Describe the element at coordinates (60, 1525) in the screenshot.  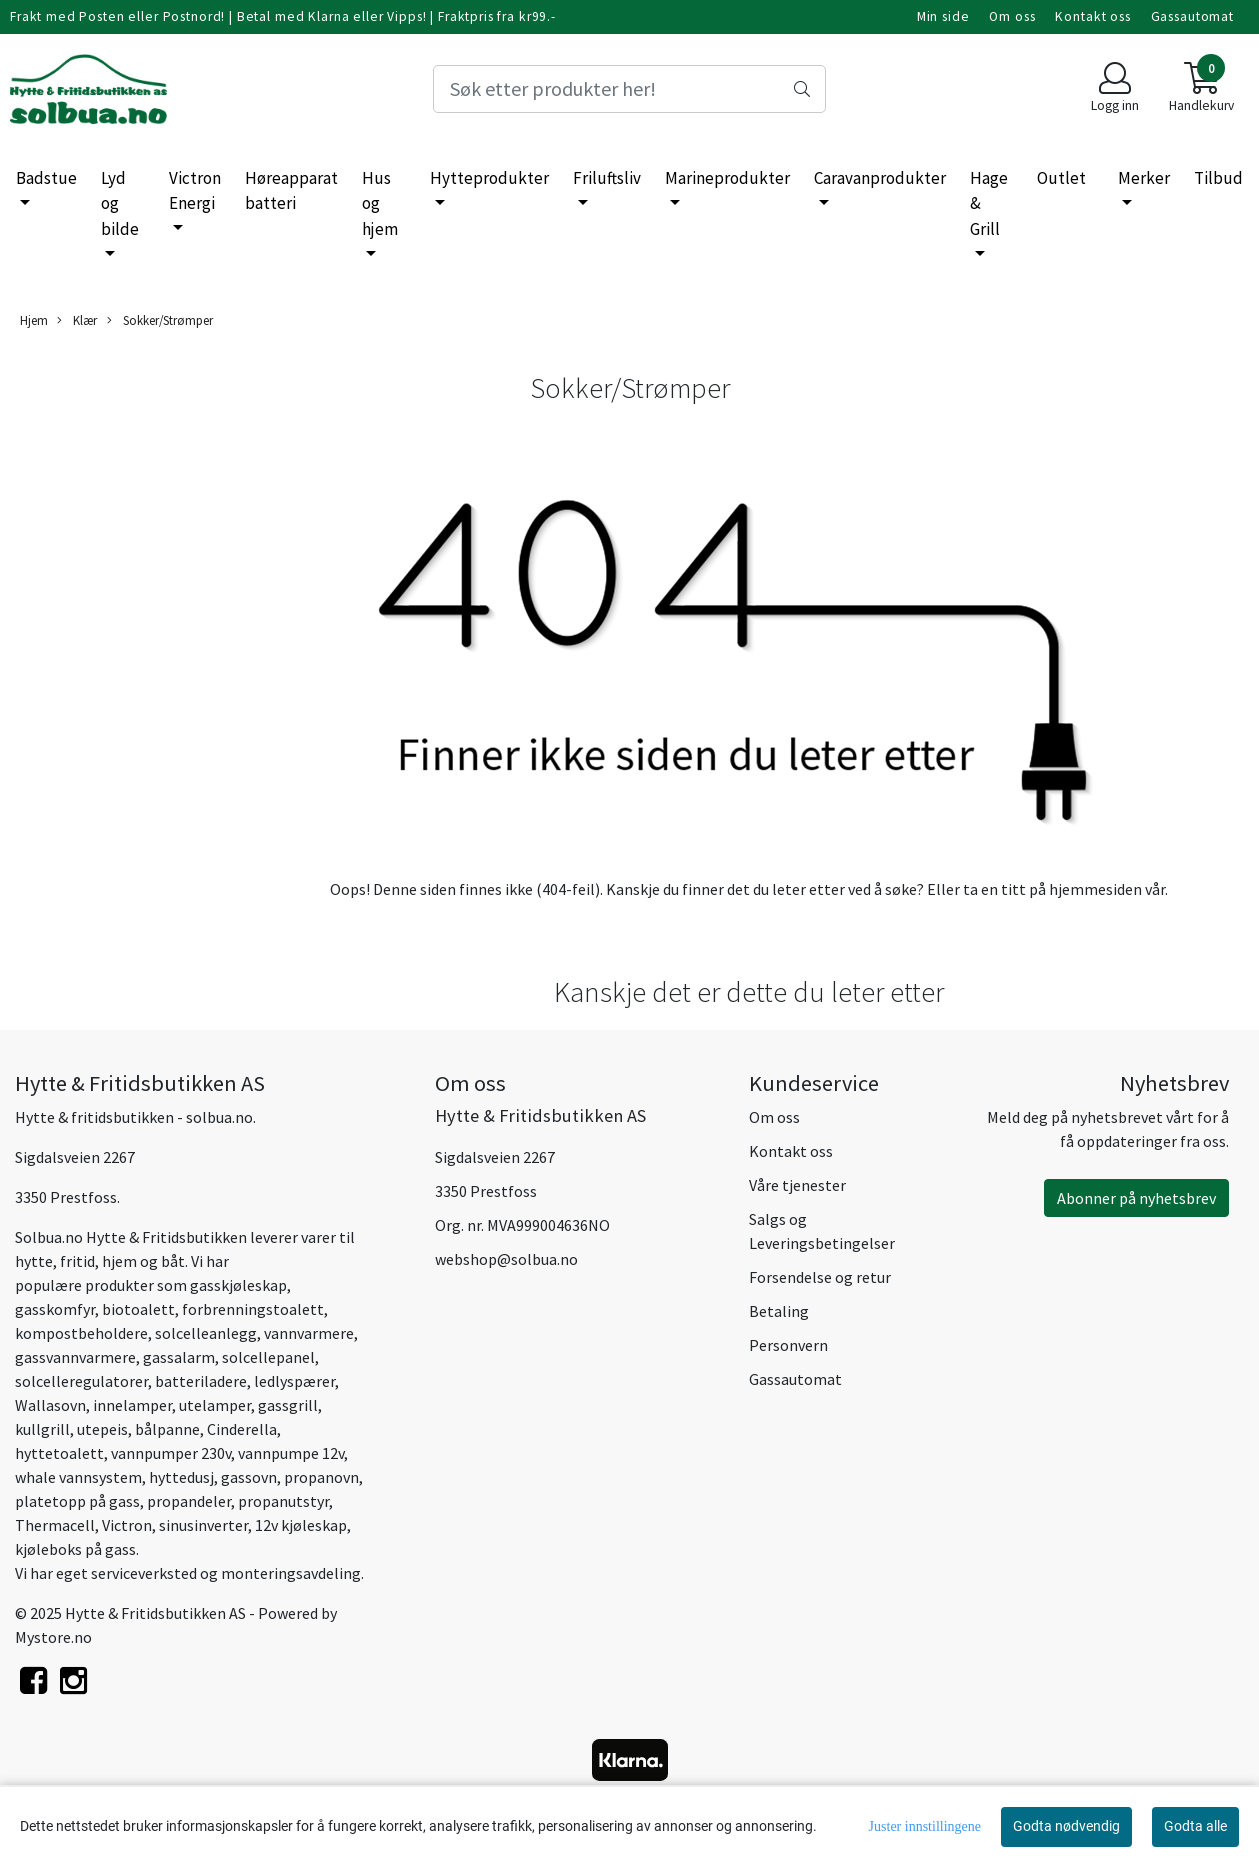
I see `hermacell` at that location.